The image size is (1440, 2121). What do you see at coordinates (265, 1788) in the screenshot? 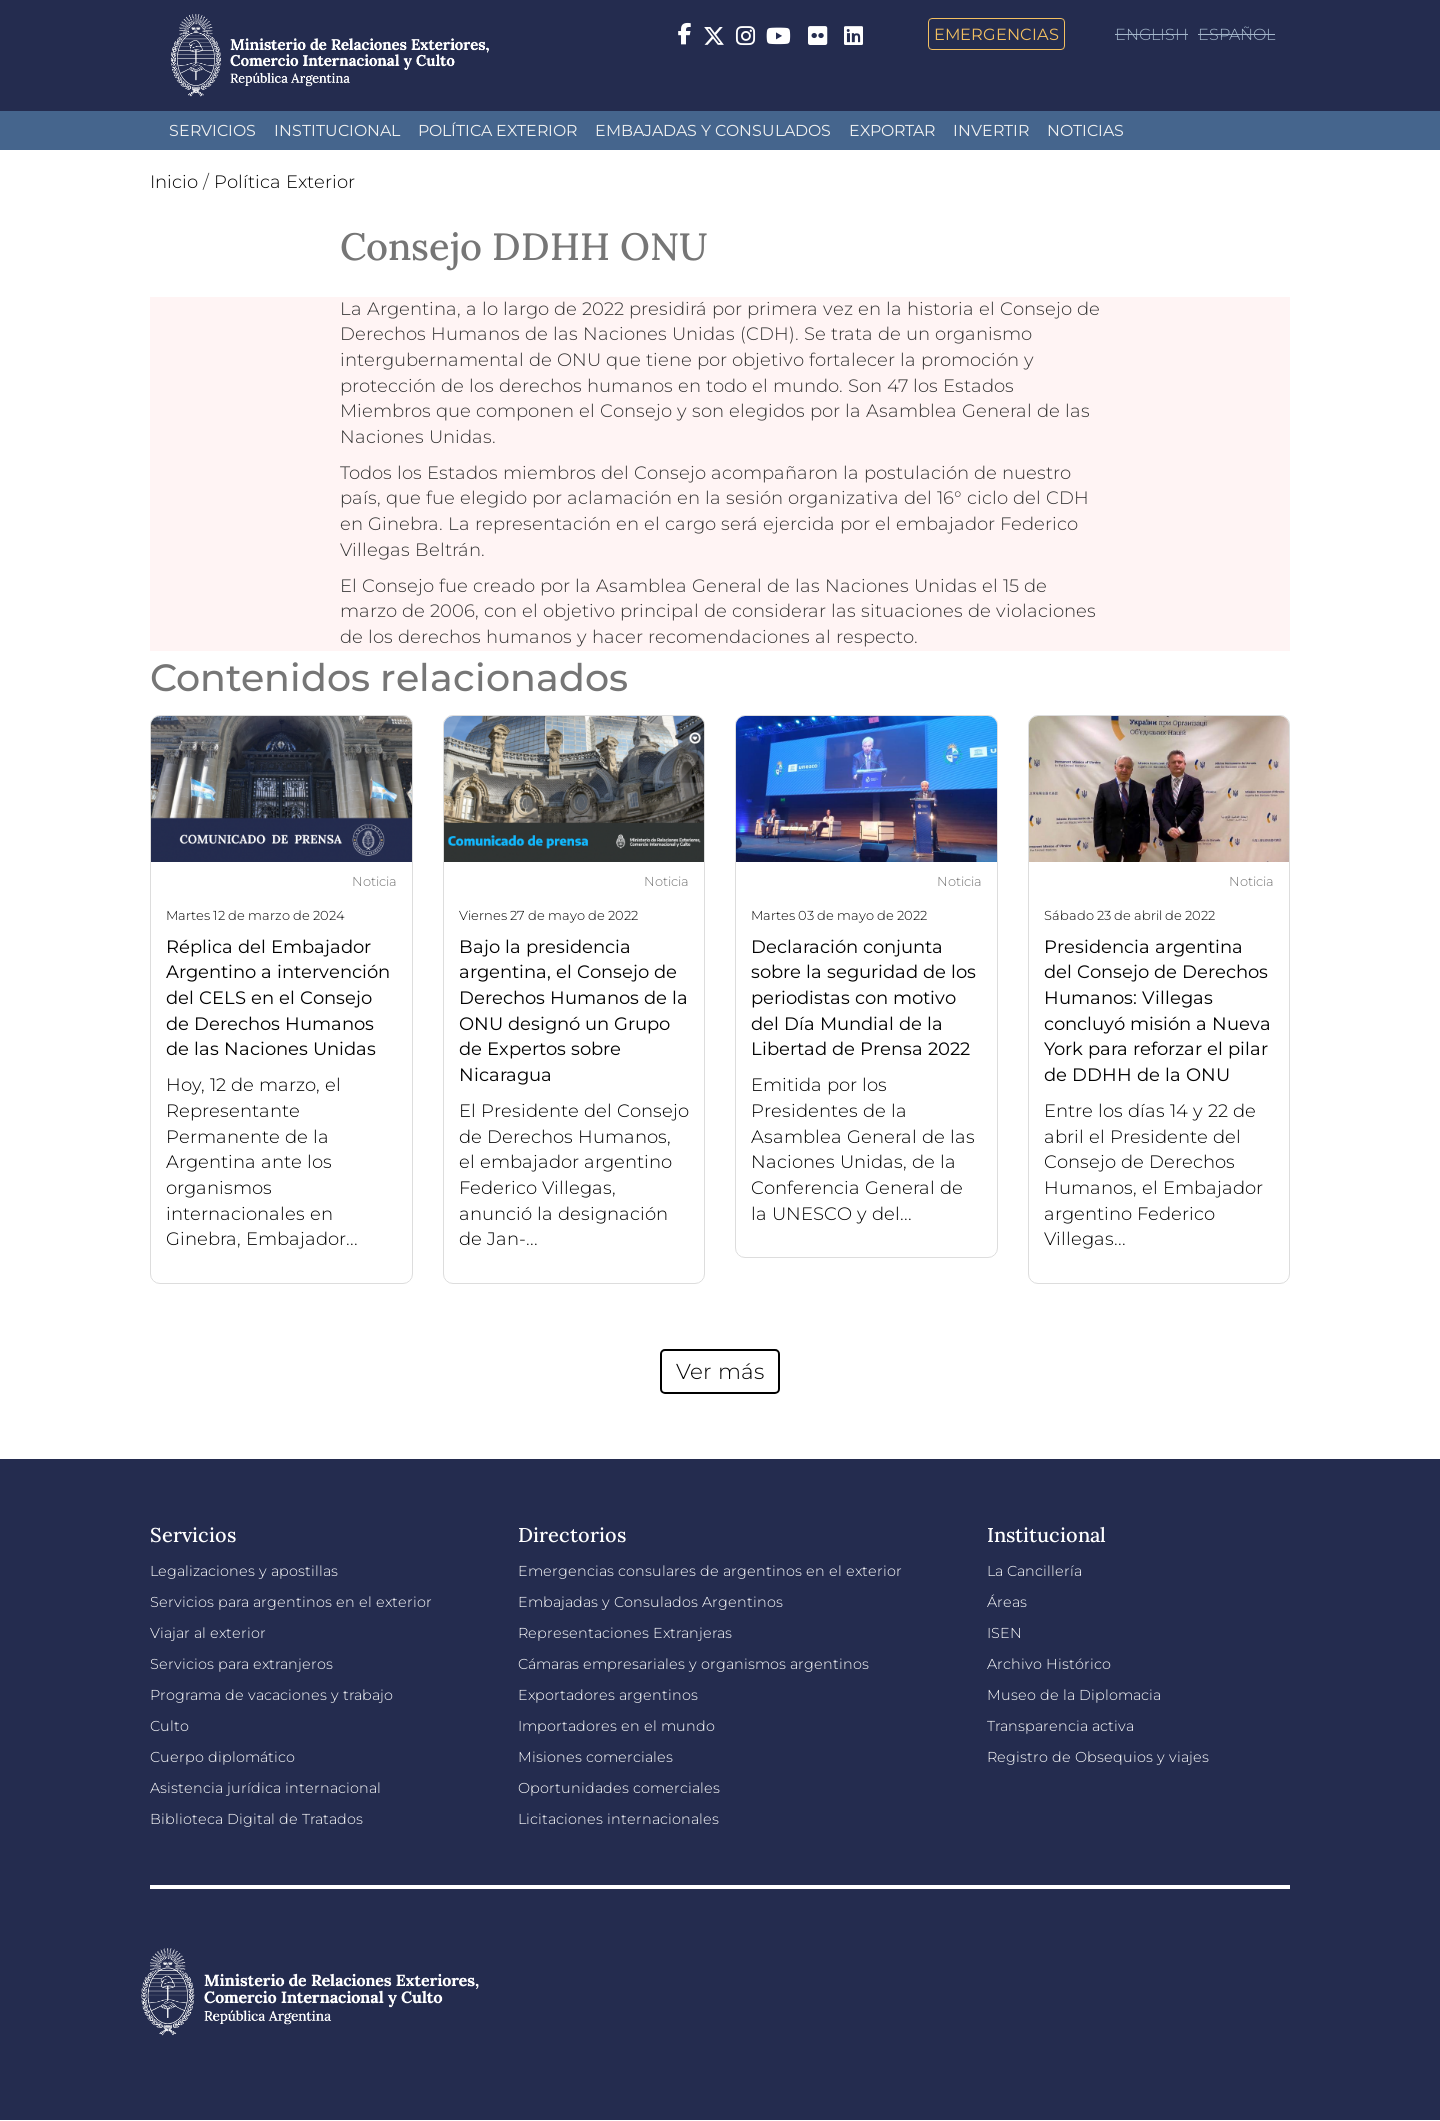
I see `Asistencia jurídica internacional` at bounding box center [265, 1788].